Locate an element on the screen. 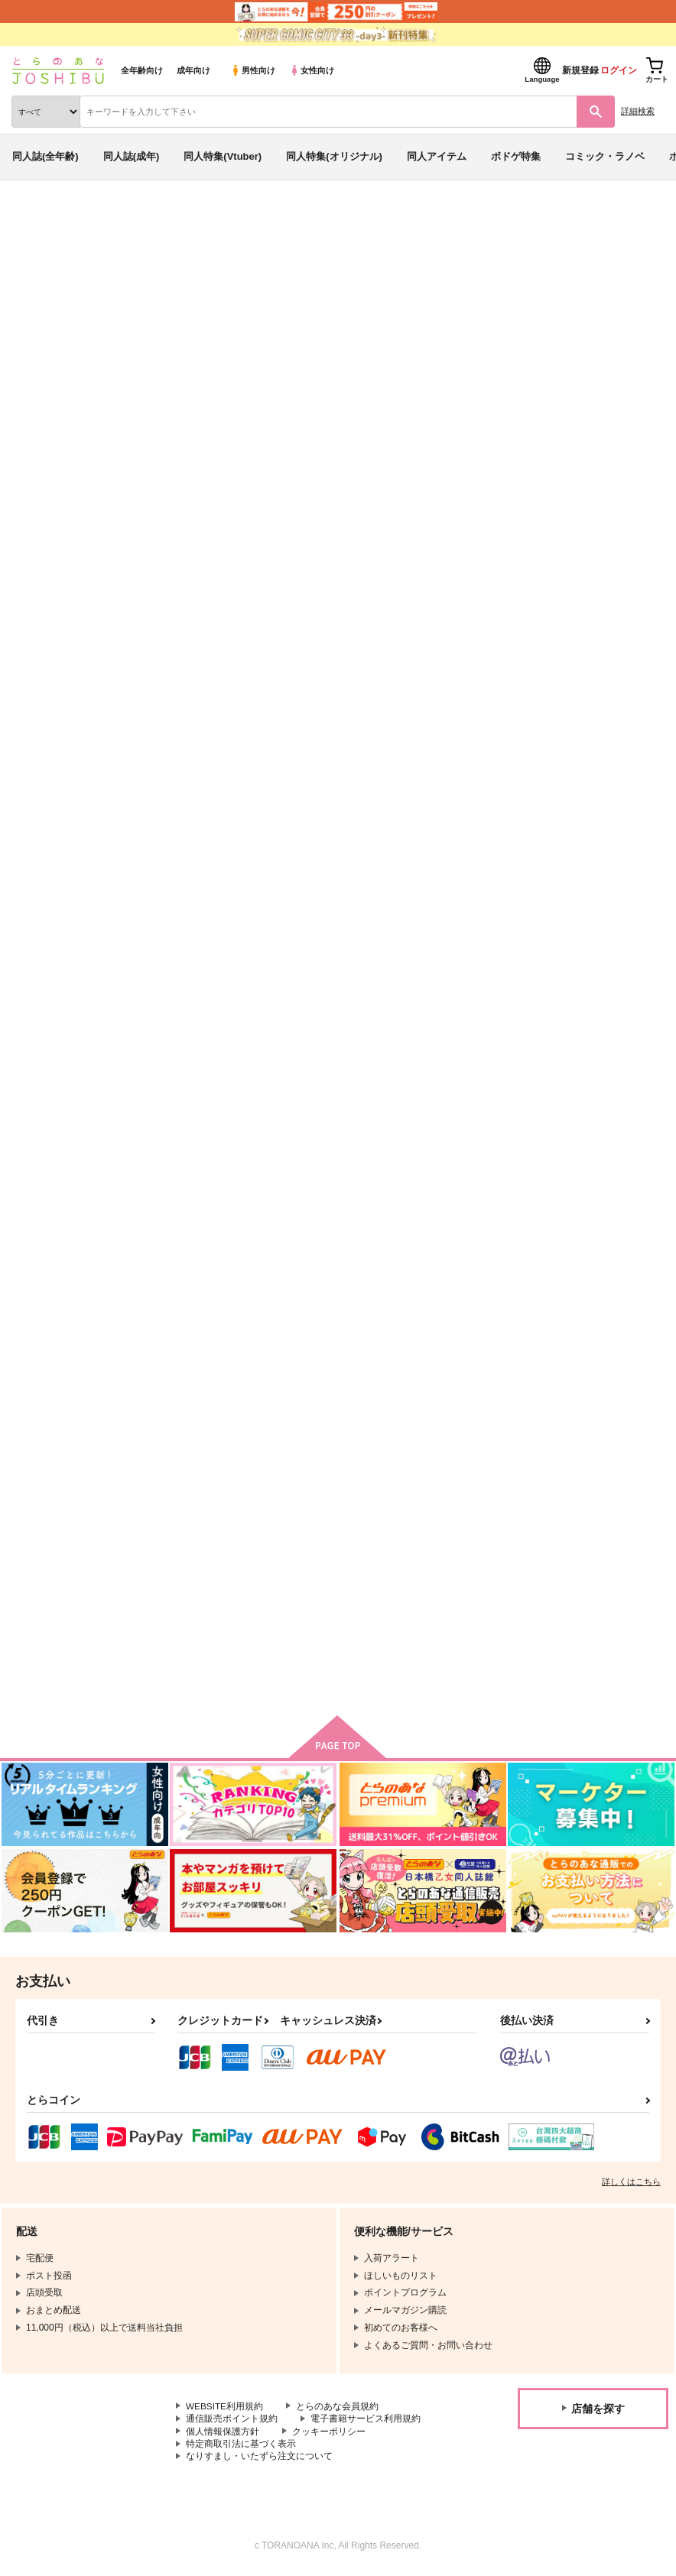 This screenshot has width=676, height=2576. ボドゲ特集 is located at coordinates (516, 156).